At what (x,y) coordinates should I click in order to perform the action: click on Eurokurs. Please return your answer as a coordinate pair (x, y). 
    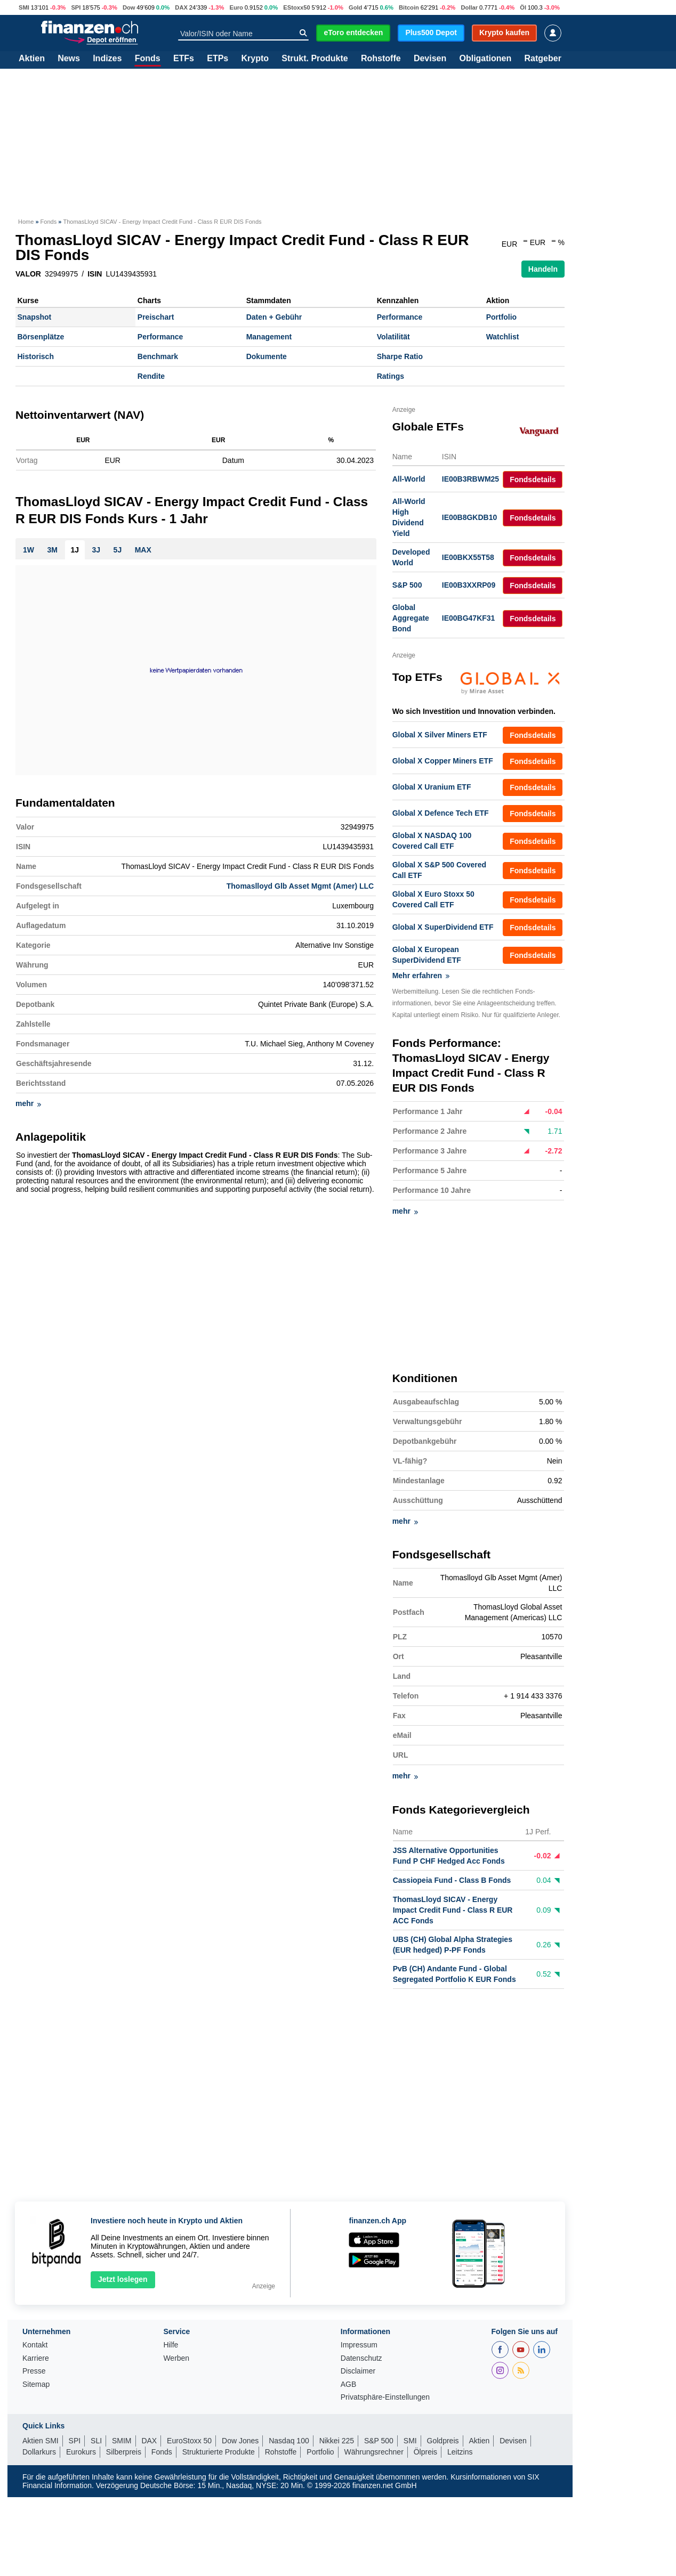
    Looking at the image, I should click on (81, 2452).